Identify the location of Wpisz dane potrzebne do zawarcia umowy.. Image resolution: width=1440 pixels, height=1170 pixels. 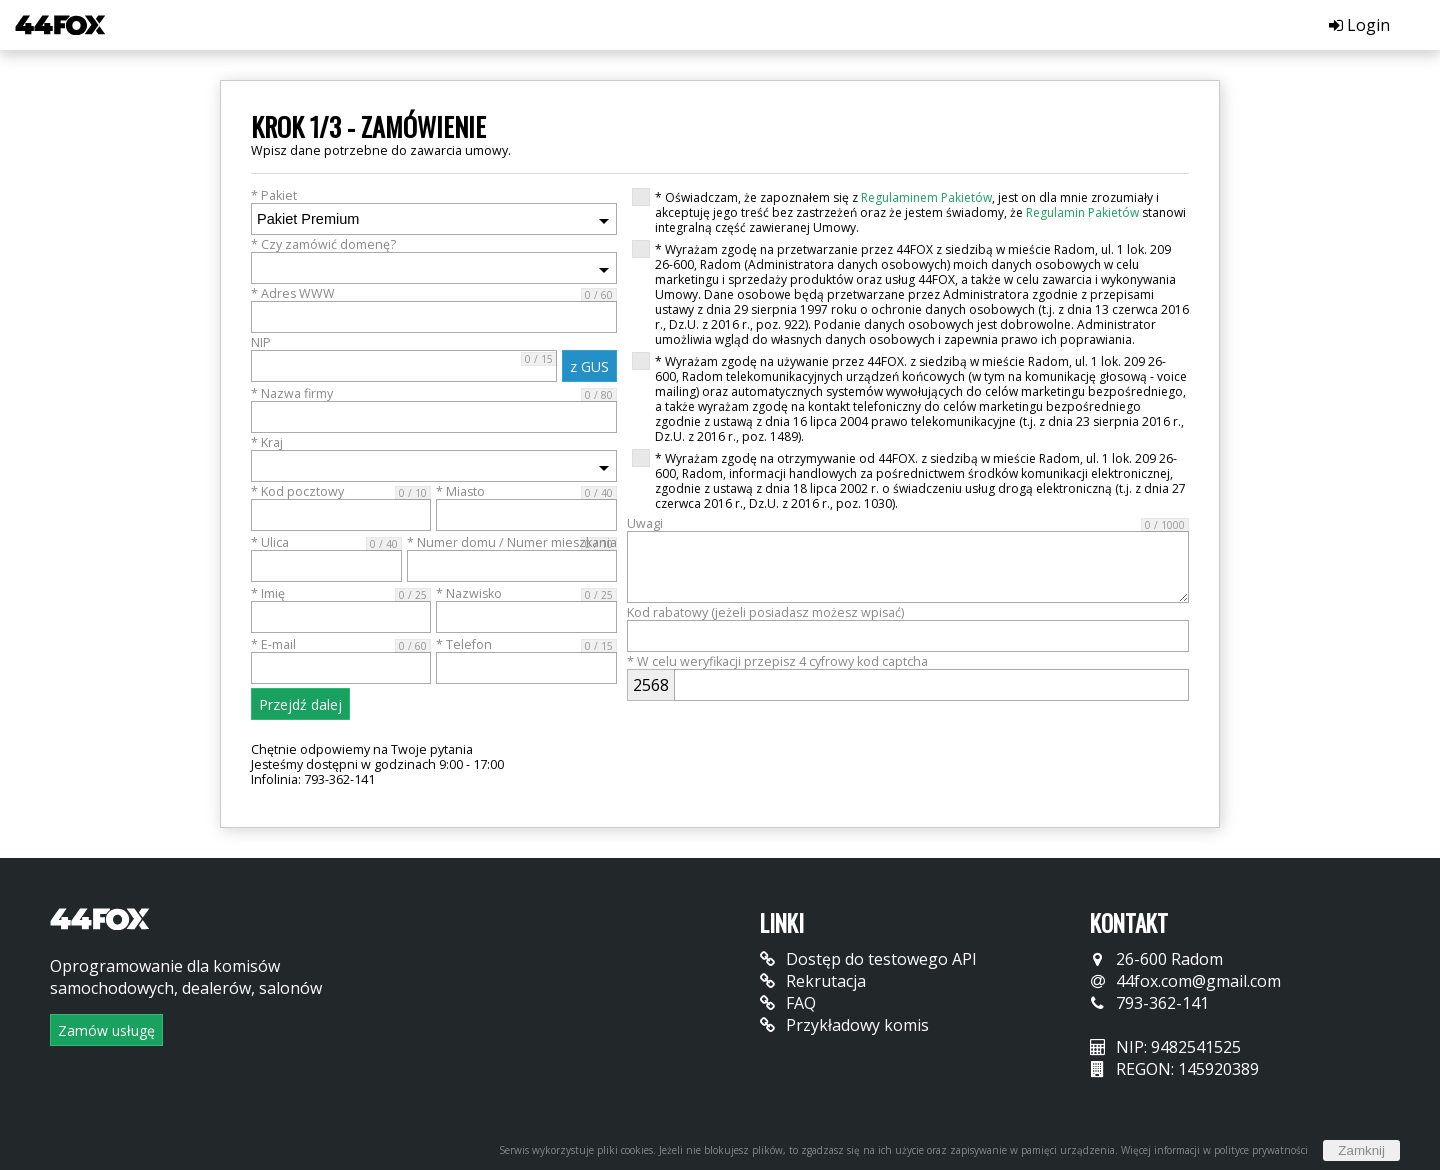
(381, 150).